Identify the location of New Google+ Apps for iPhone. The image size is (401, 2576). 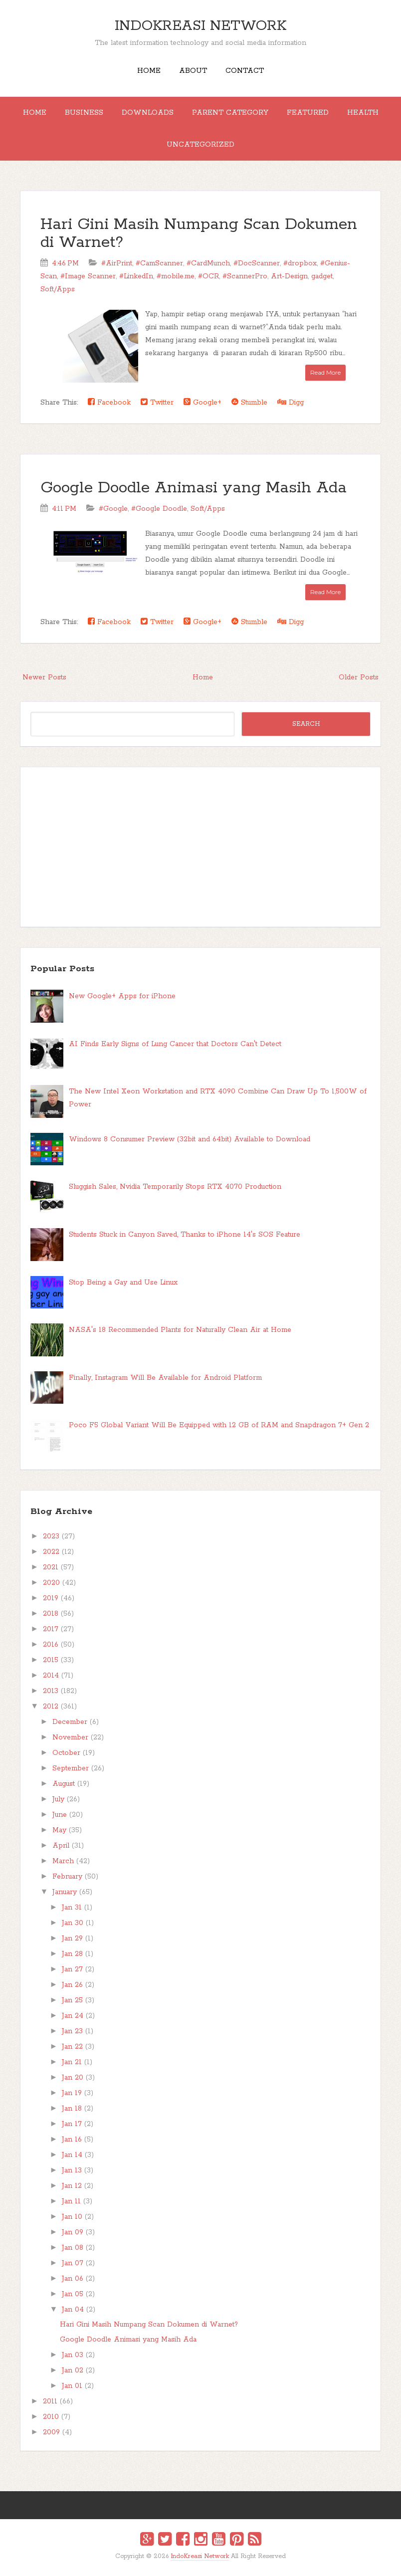
(122, 996).